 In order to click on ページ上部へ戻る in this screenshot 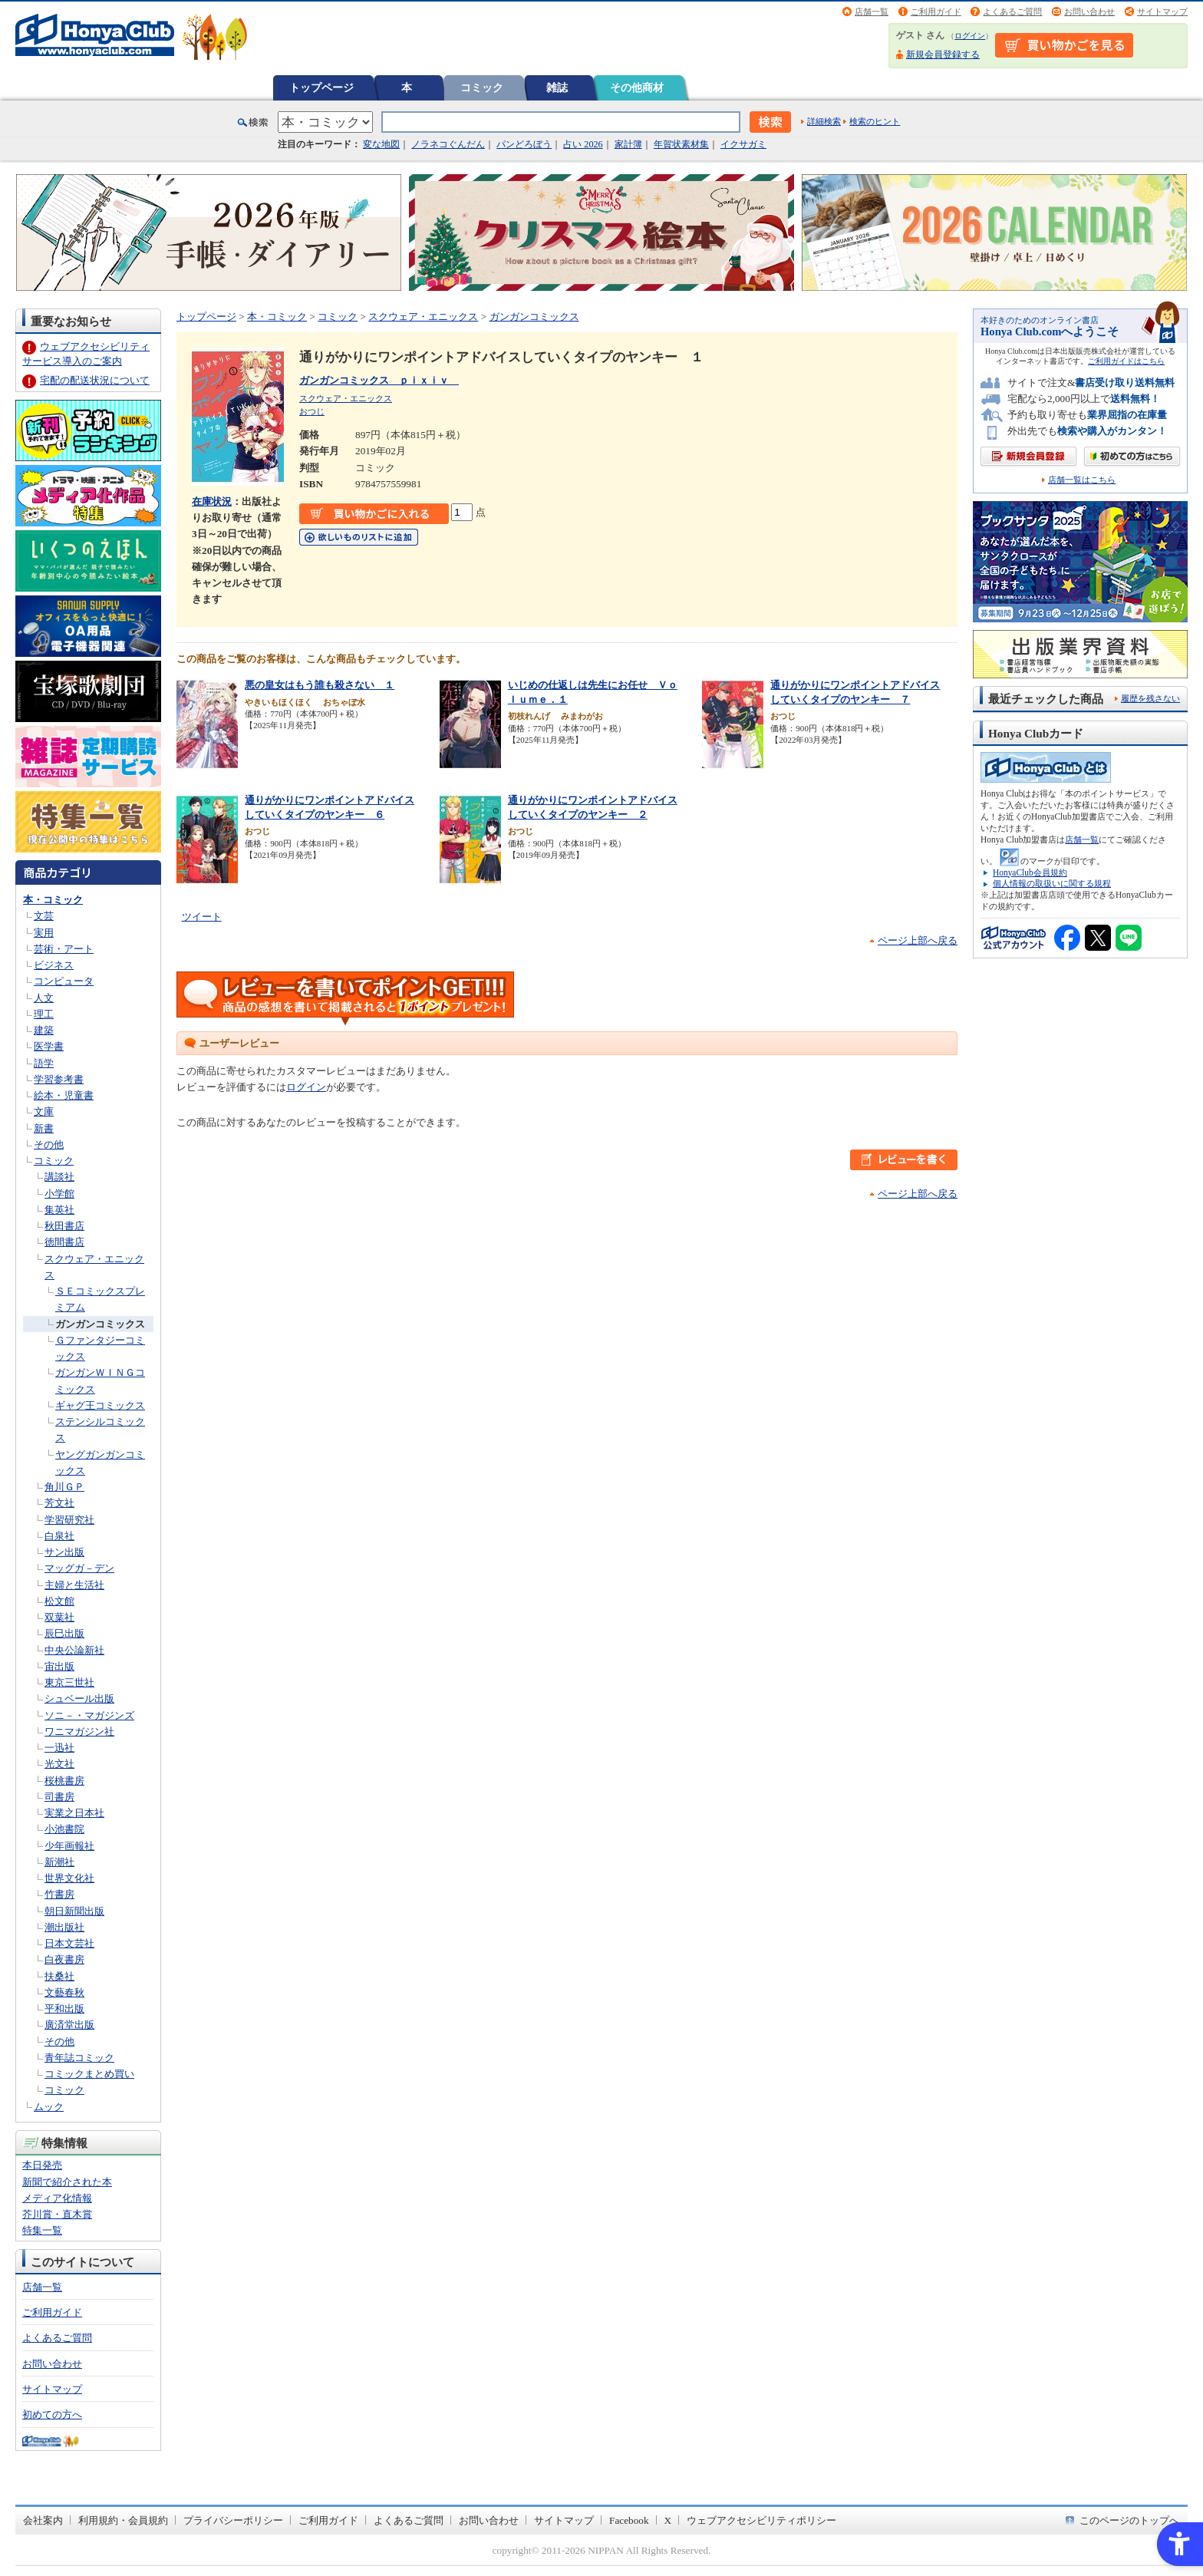, I will do `click(917, 940)`.